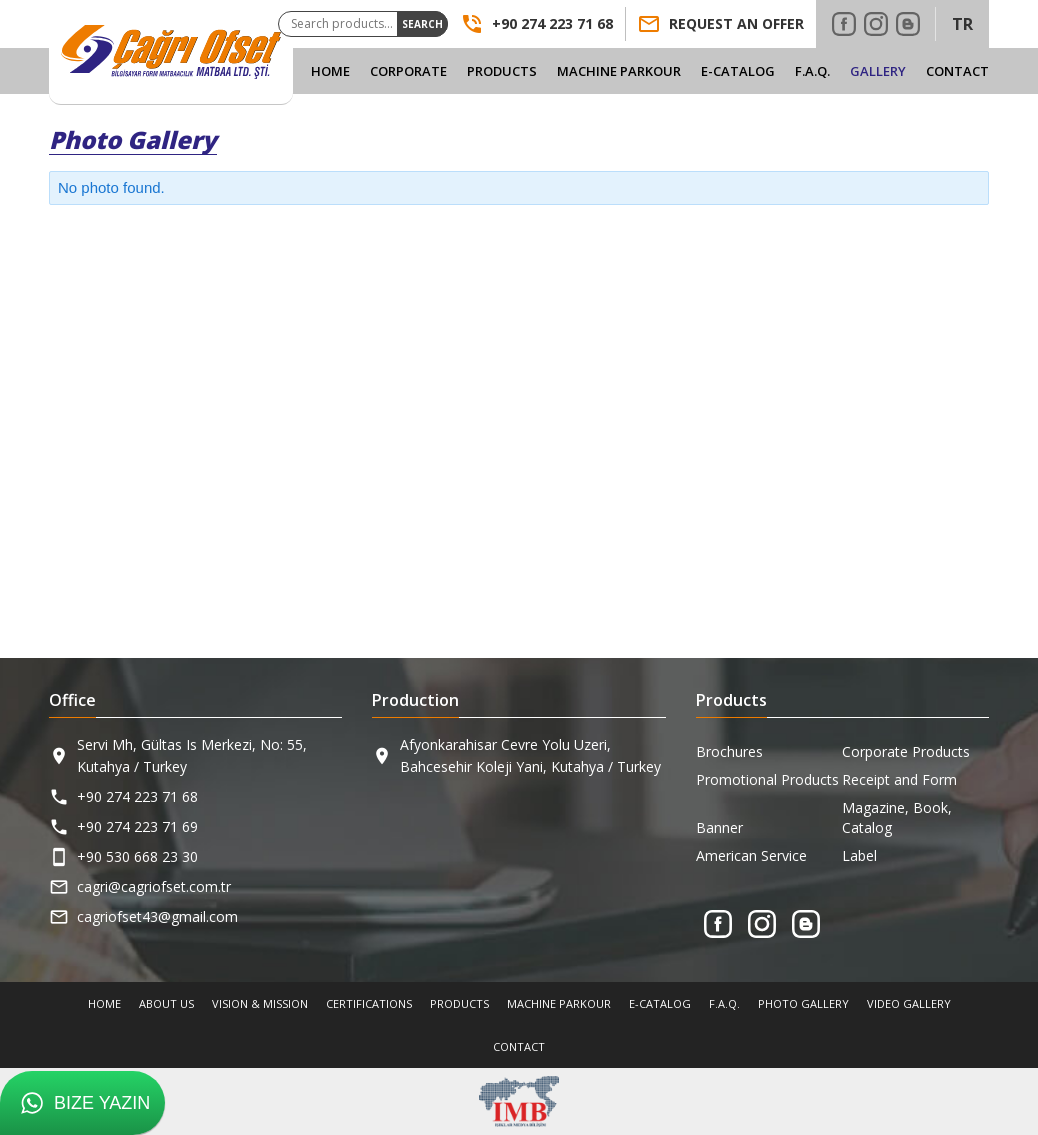  I want to click on Receipt and Form, so click(899, 779).